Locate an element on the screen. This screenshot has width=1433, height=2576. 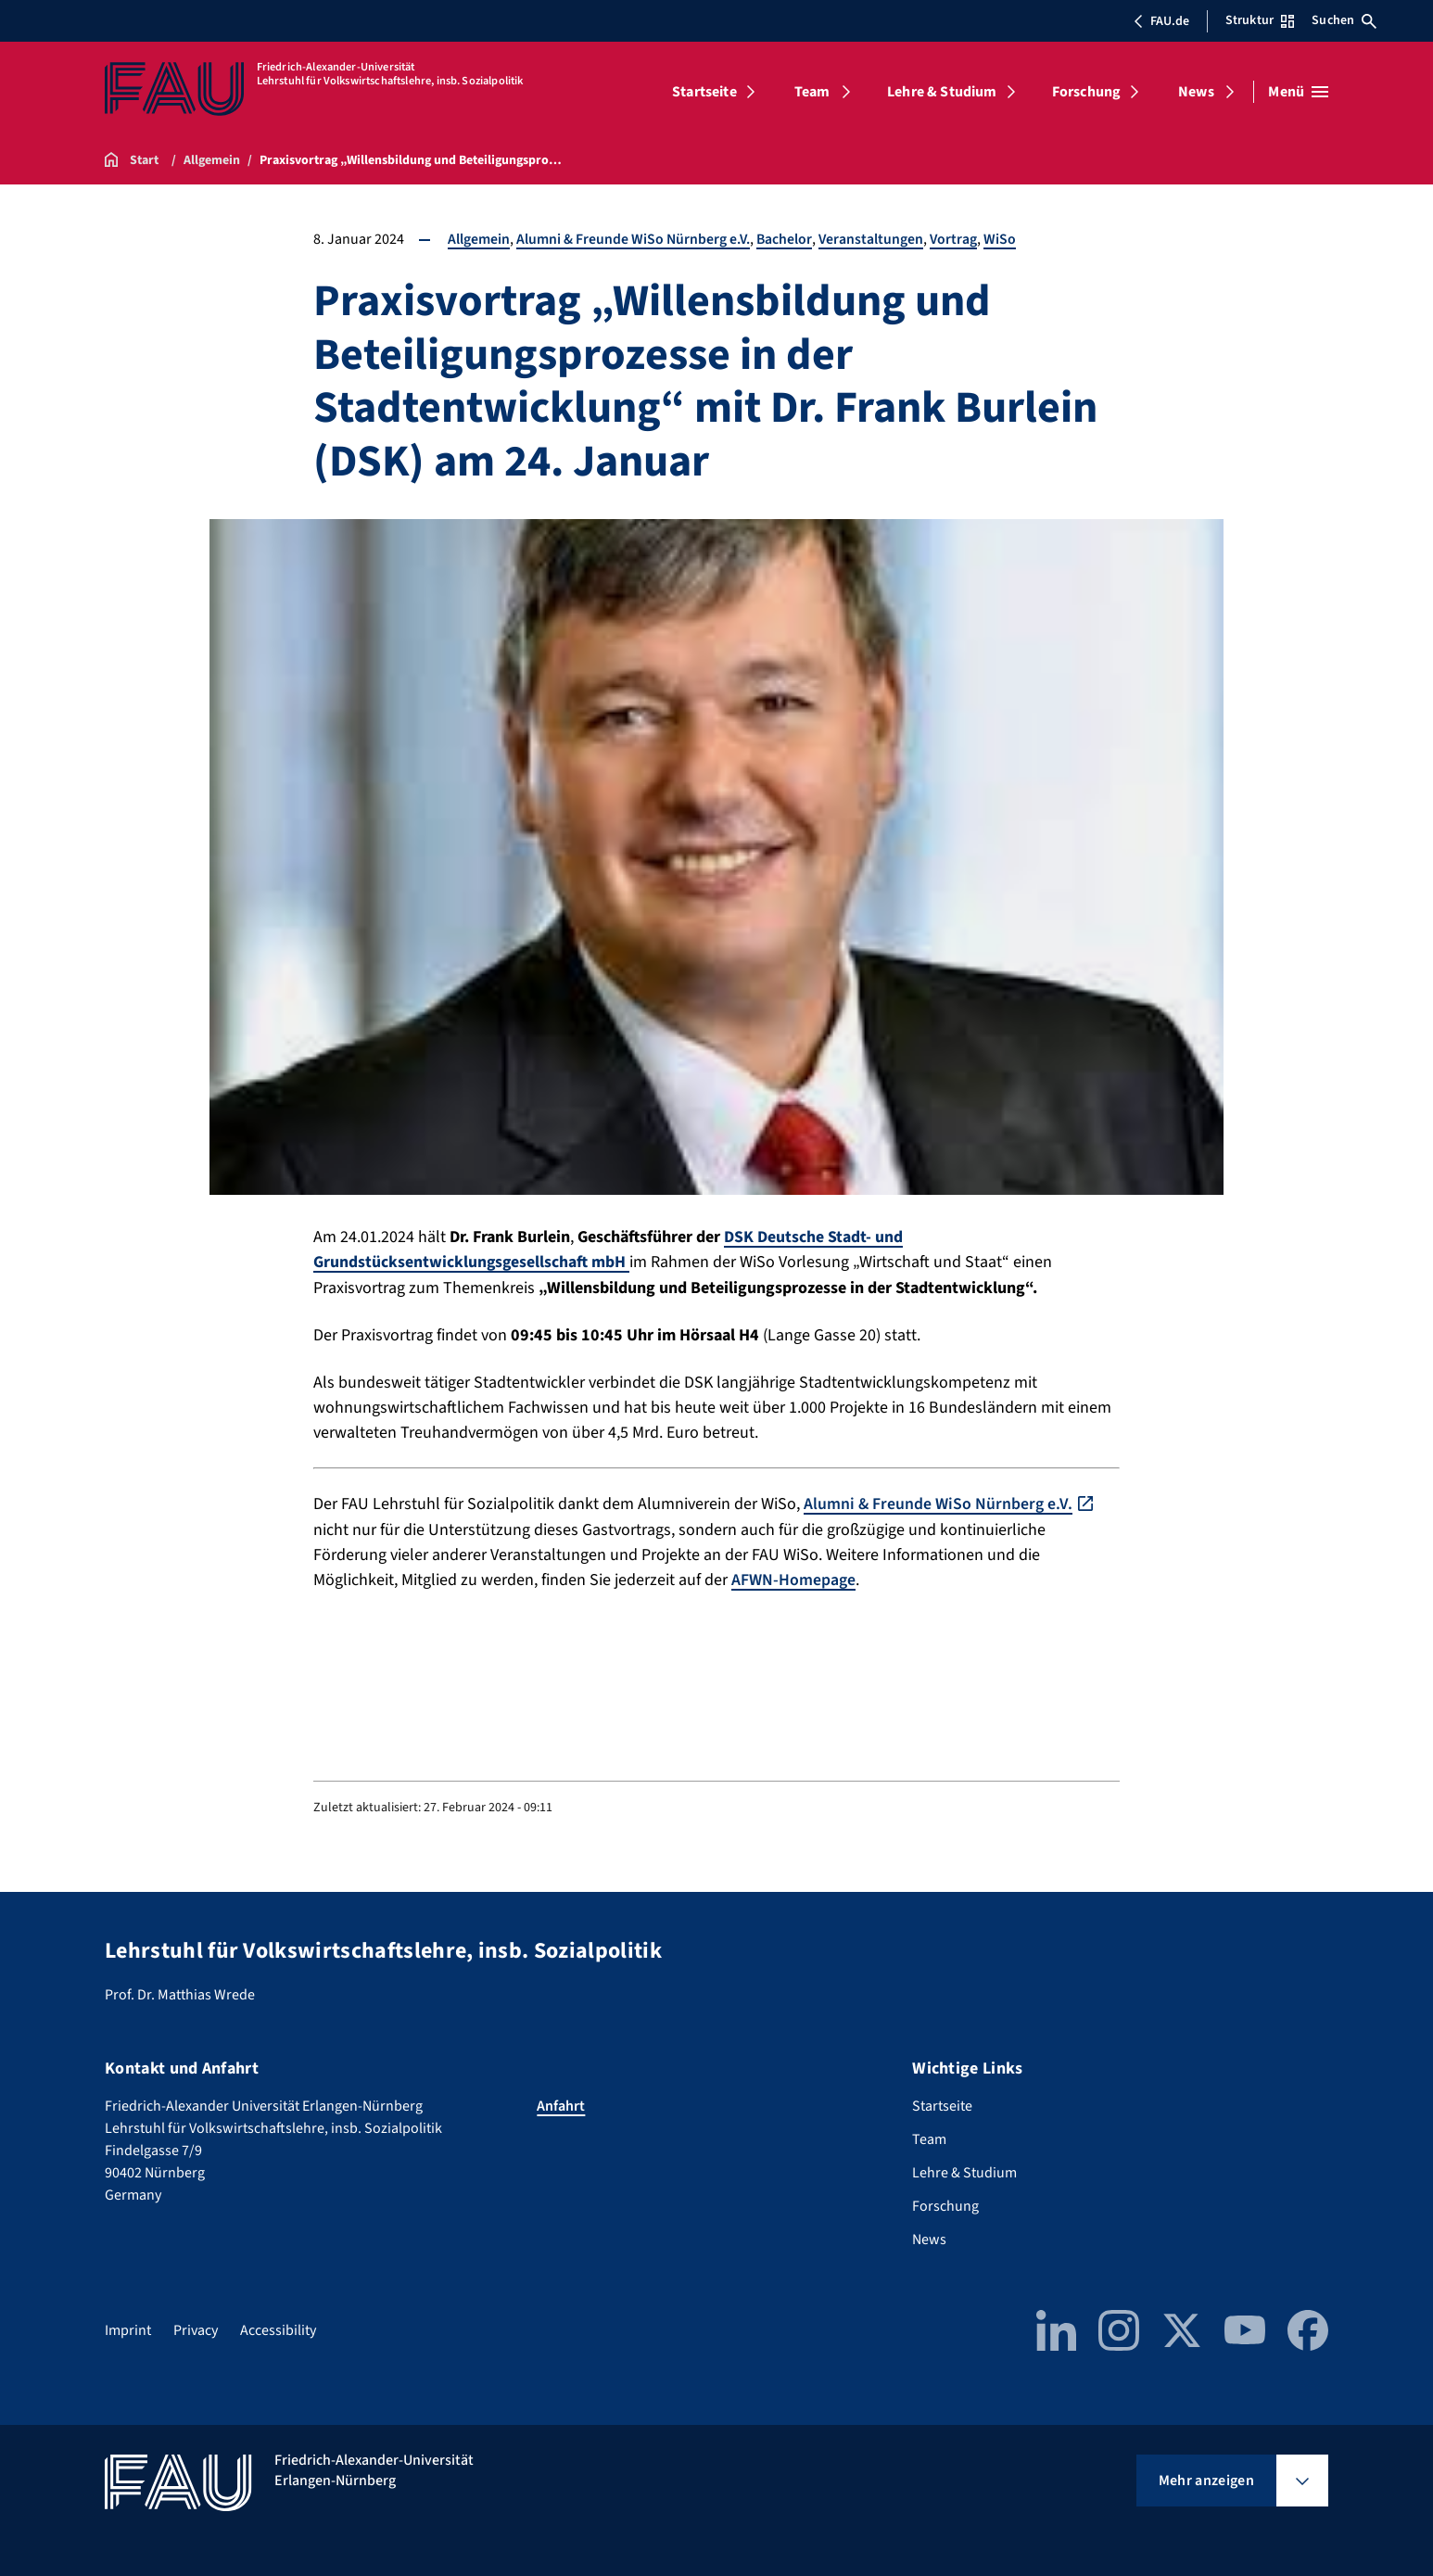
FAU.de is located at coordinates (1161, 21).